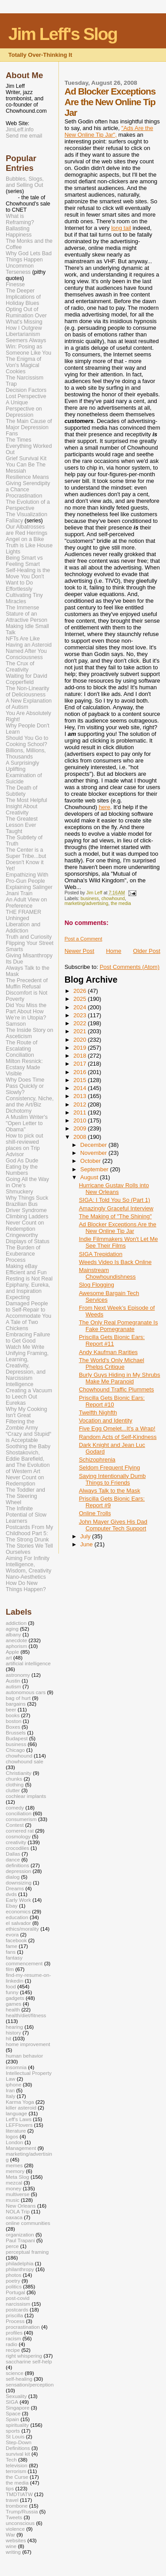 Image resolution: width=166 pixels, height=2576 pixels. I want to click on Management, so click(21, 2148).